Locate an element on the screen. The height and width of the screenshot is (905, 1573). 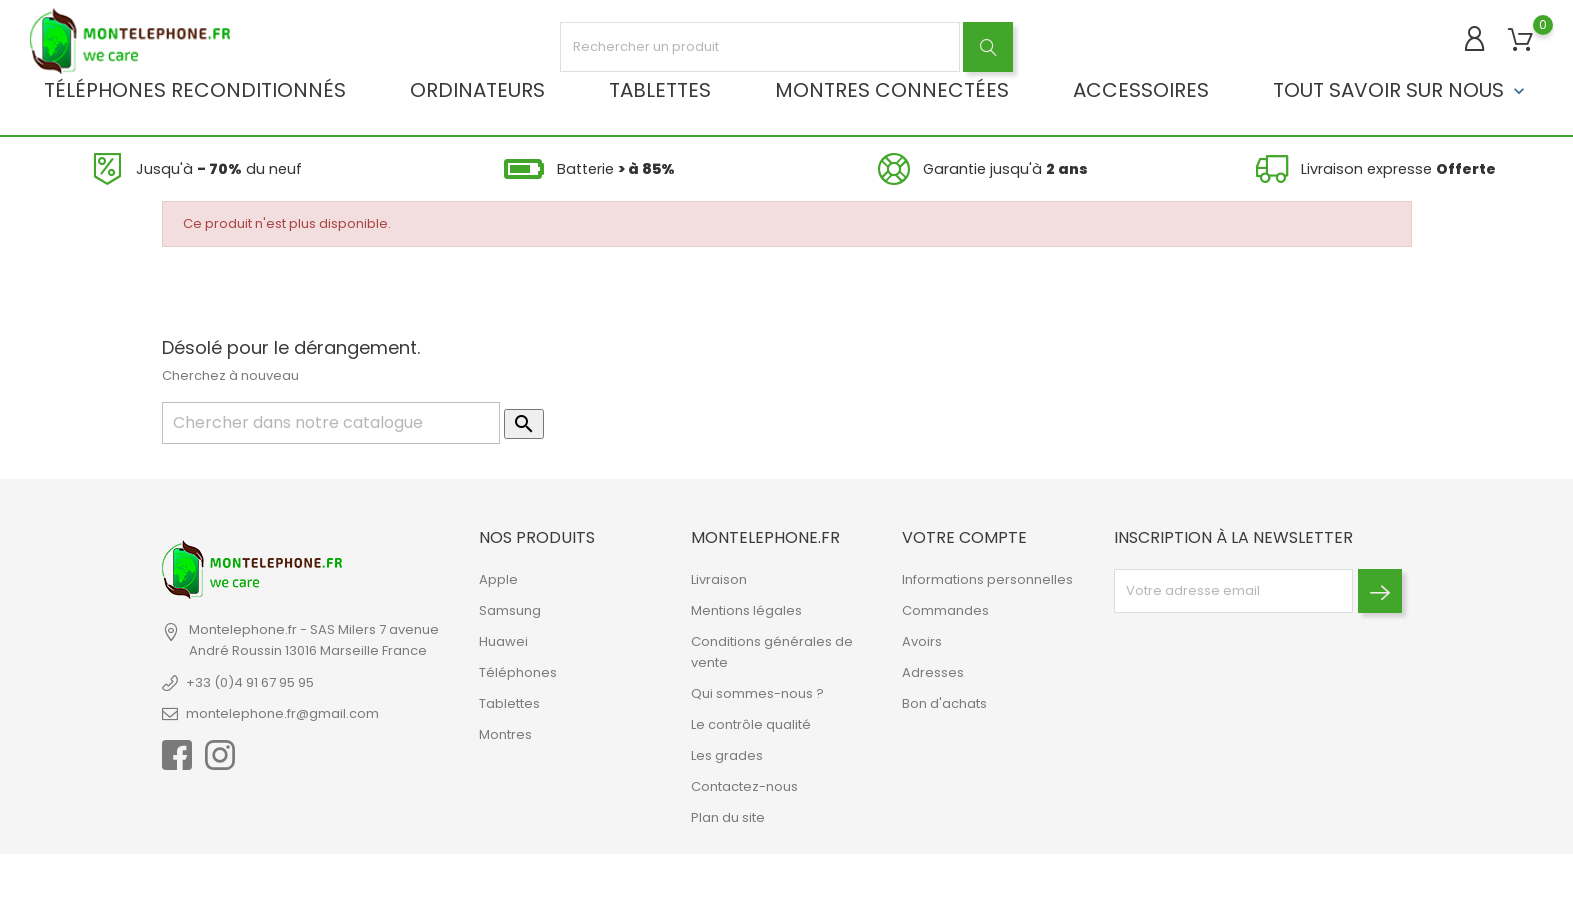
Montres connectées is located at coordinates (892, 90).